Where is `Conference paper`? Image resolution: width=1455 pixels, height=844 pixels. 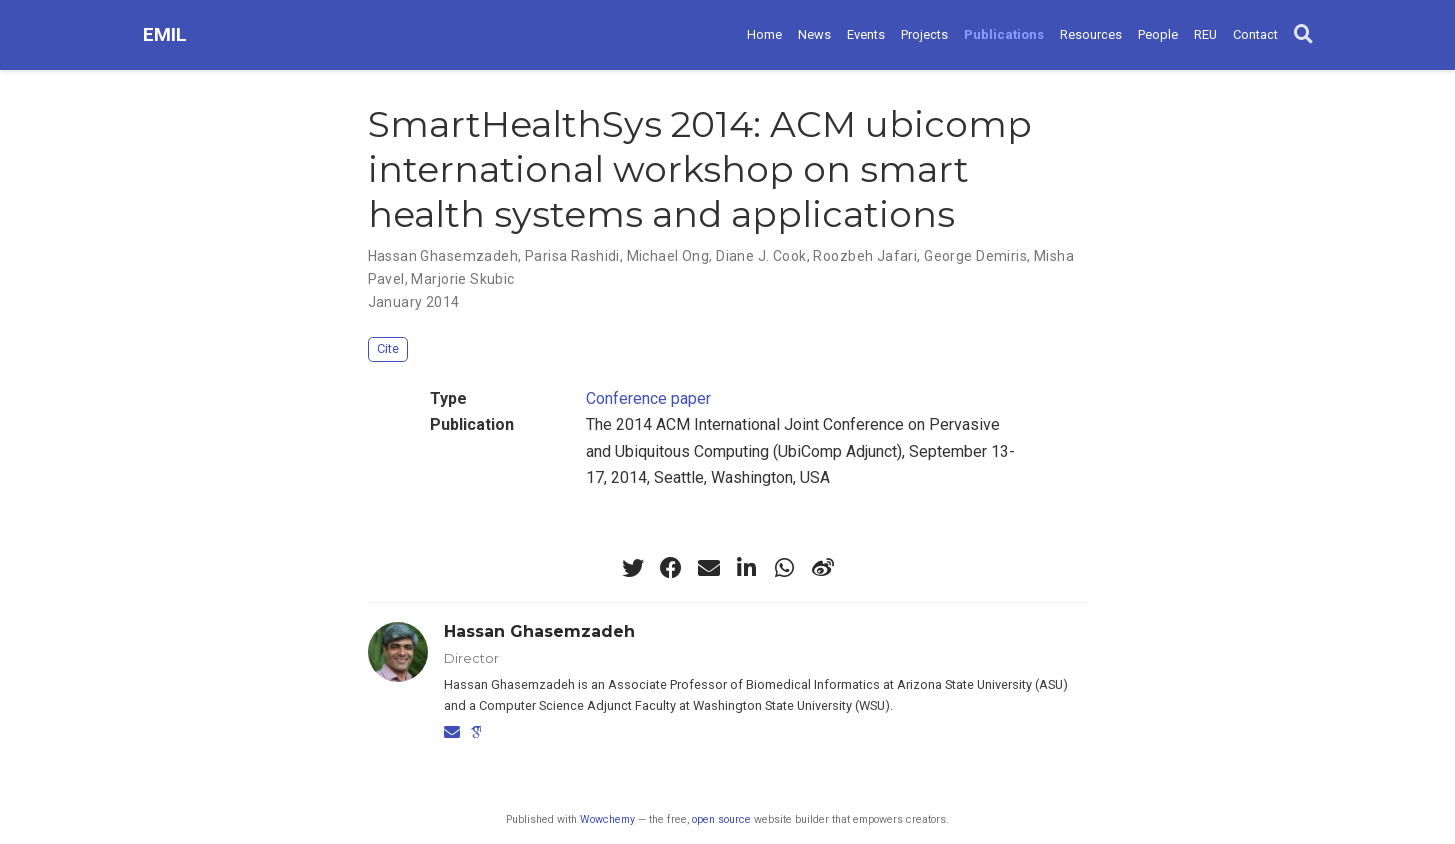 Conference paper is located at coordinates (648, 398).